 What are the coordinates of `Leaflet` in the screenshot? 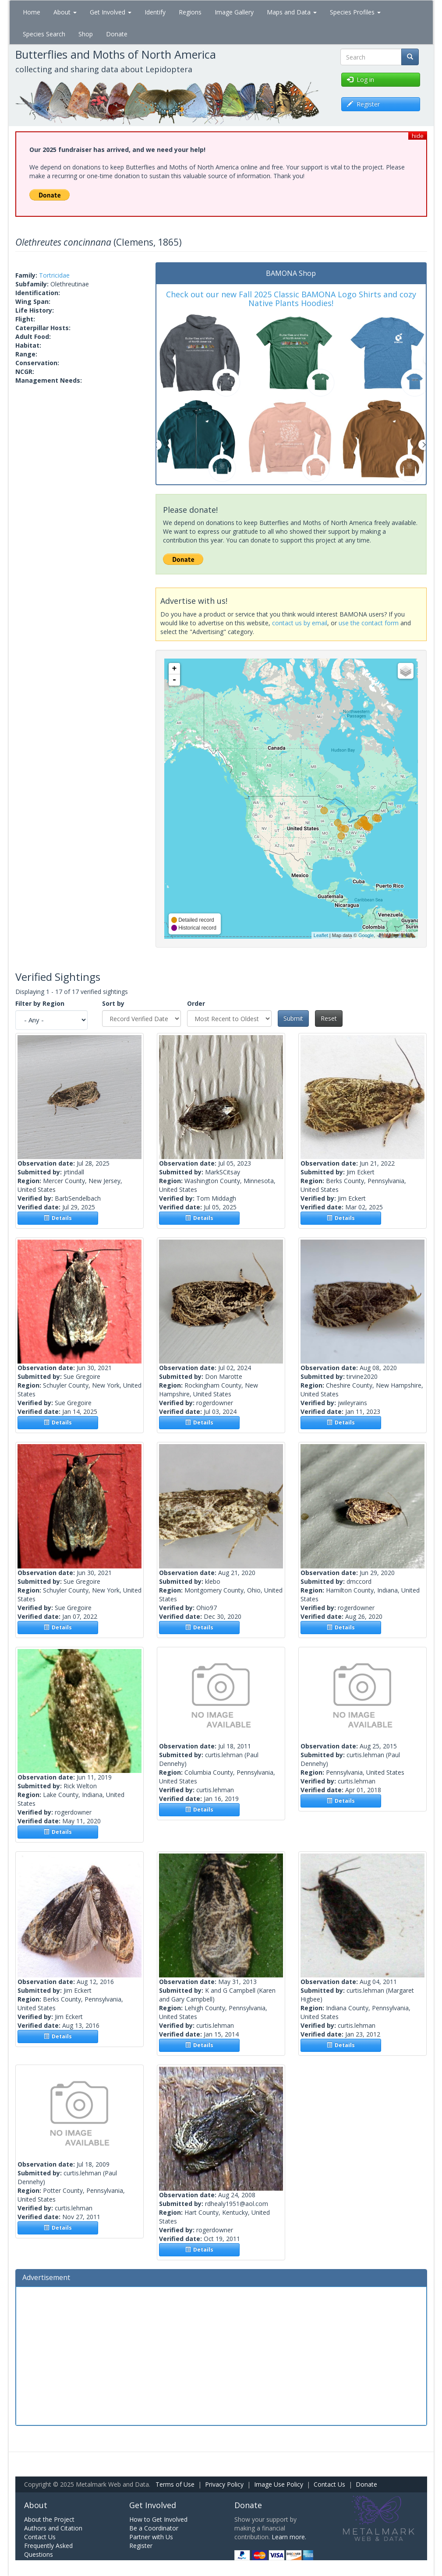 It's located at (321, 935).